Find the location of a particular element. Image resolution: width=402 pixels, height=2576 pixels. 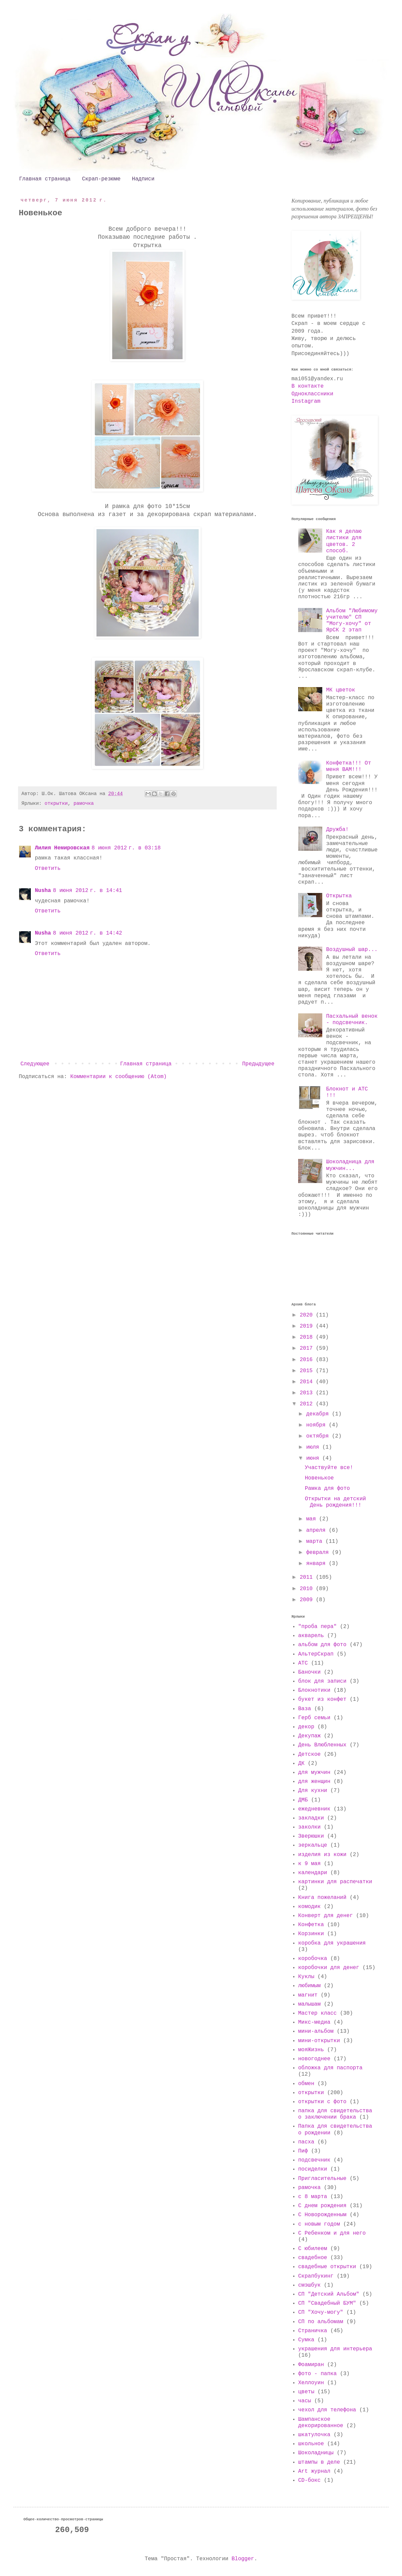

папка для свидетельства о заключении брака is located at coordinates (335, 2114).